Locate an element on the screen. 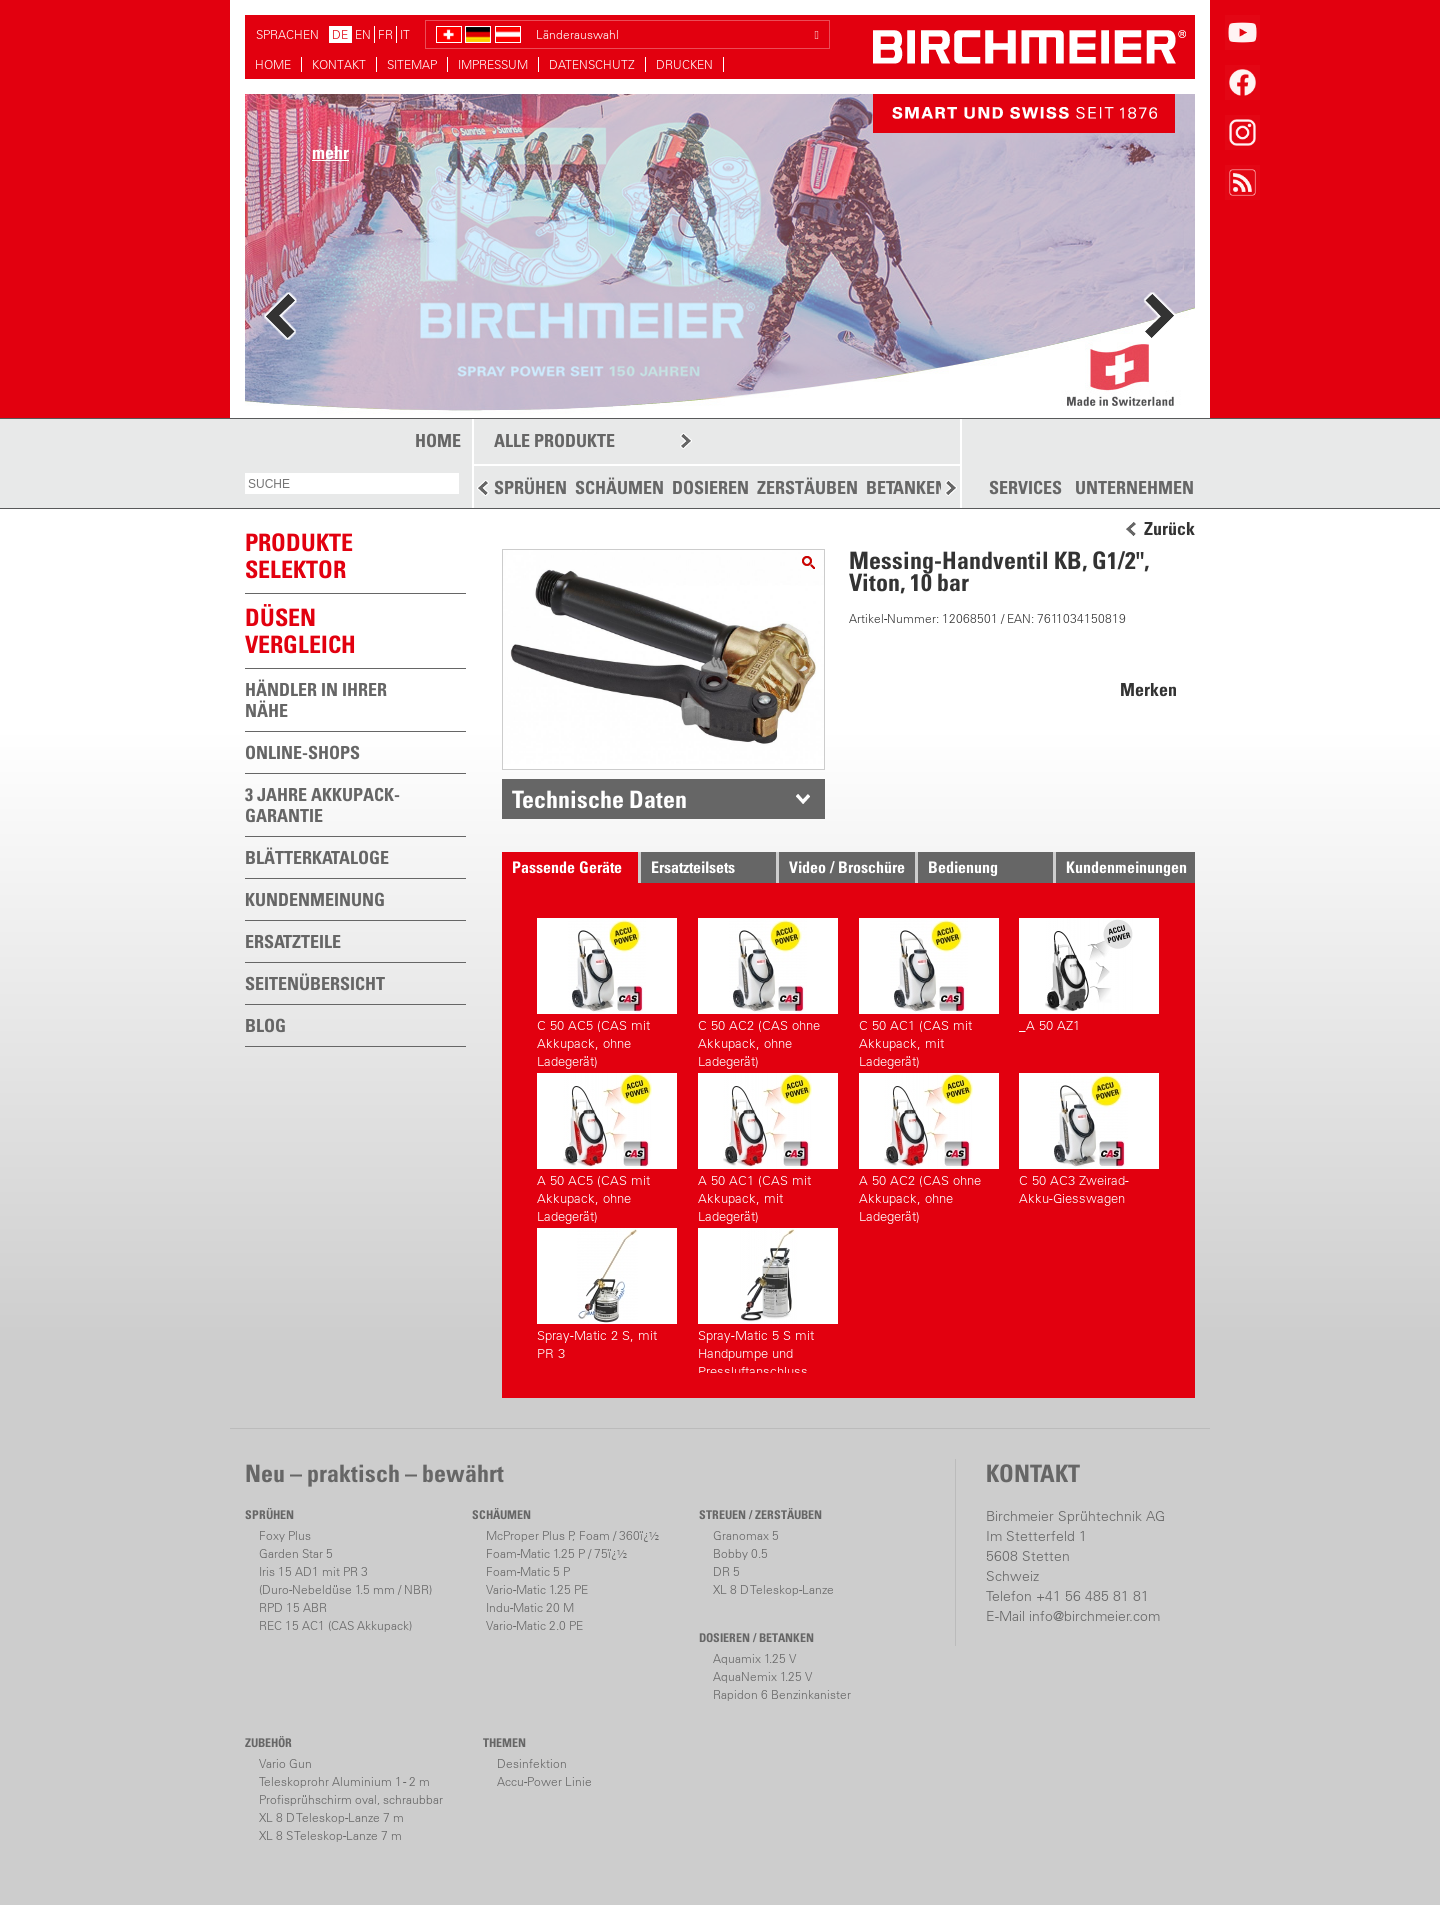 Image resolution: width=1440 pixels, height=1905 pixels. XL 8 D Teleskop-Lanze 7 m is located at coordinates (331, 1817).